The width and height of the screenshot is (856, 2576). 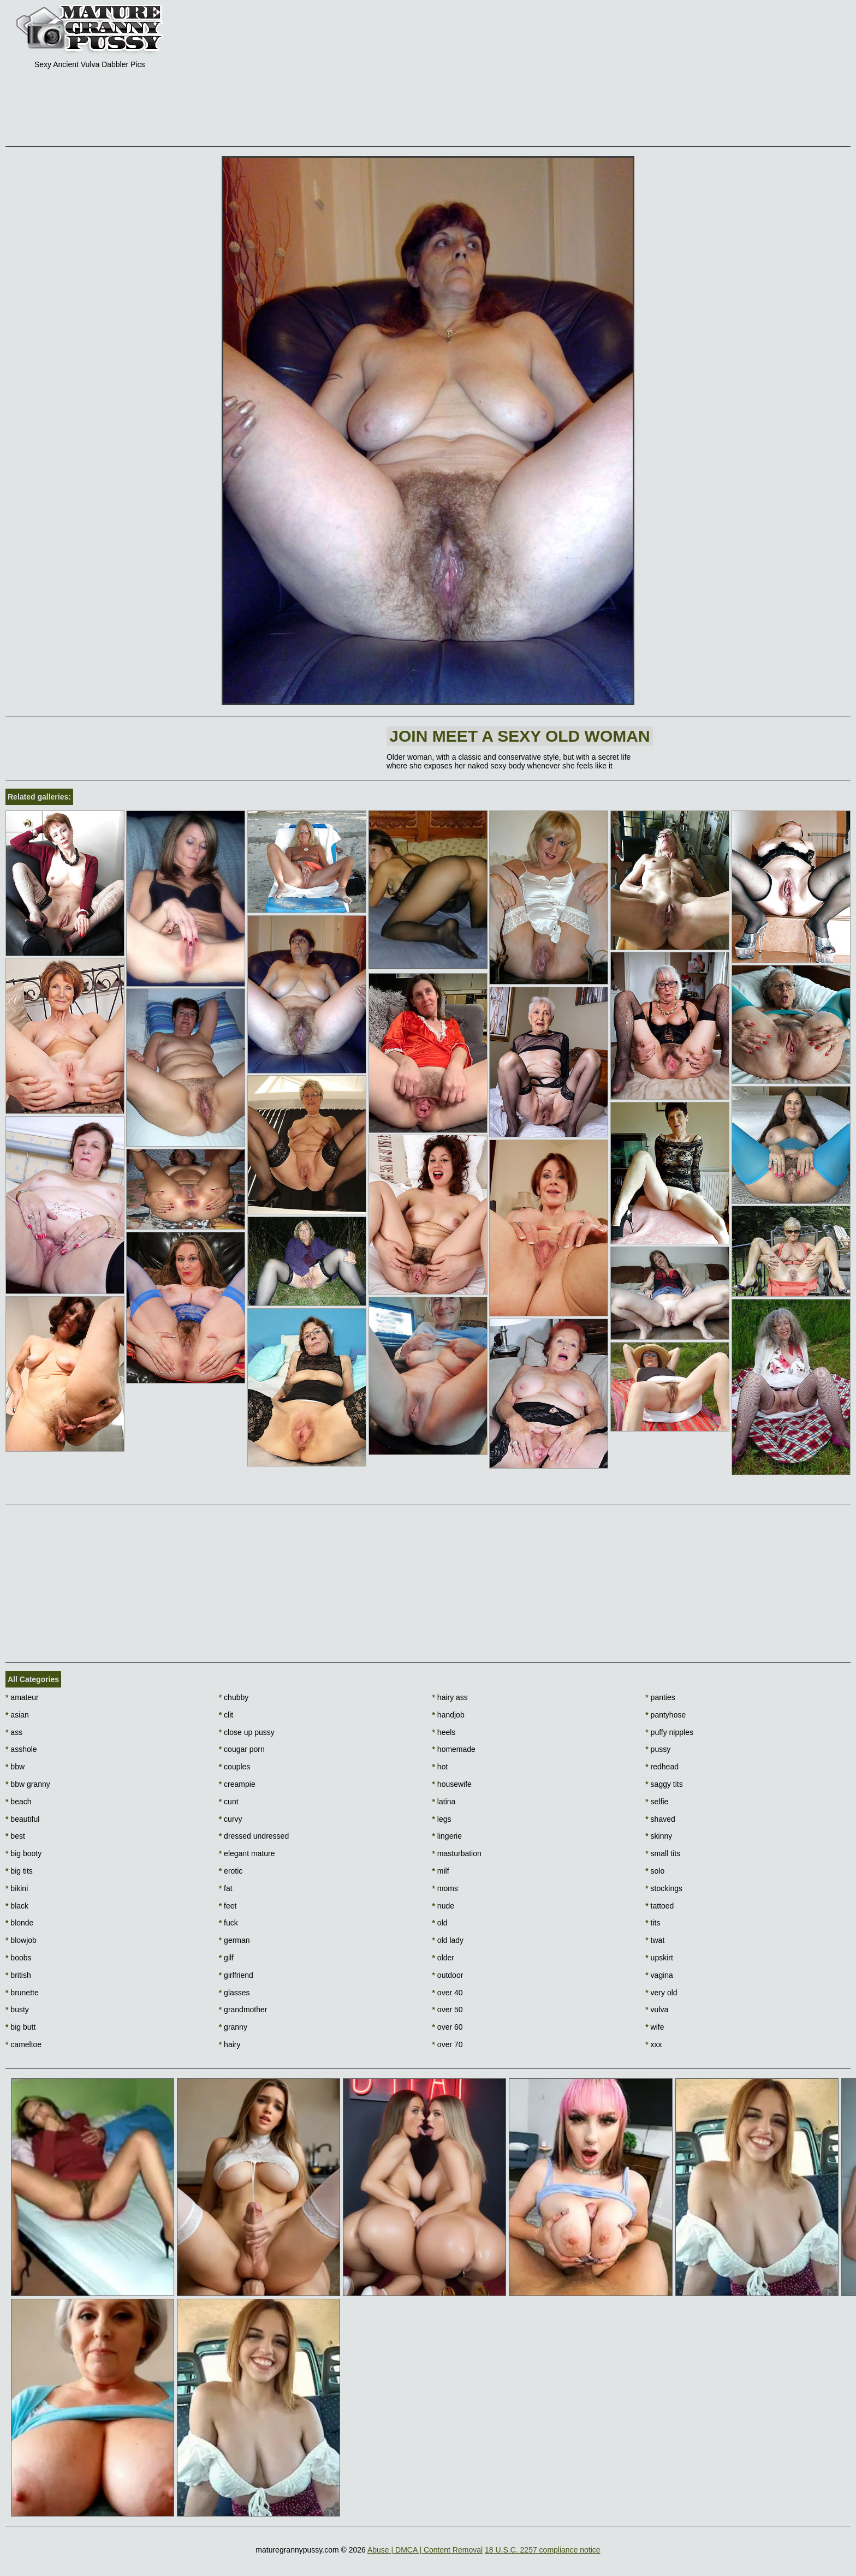 What do you see at coordinates (440, 1922) in the screenshot?
I see `old` at bounding box center [440, 1922].